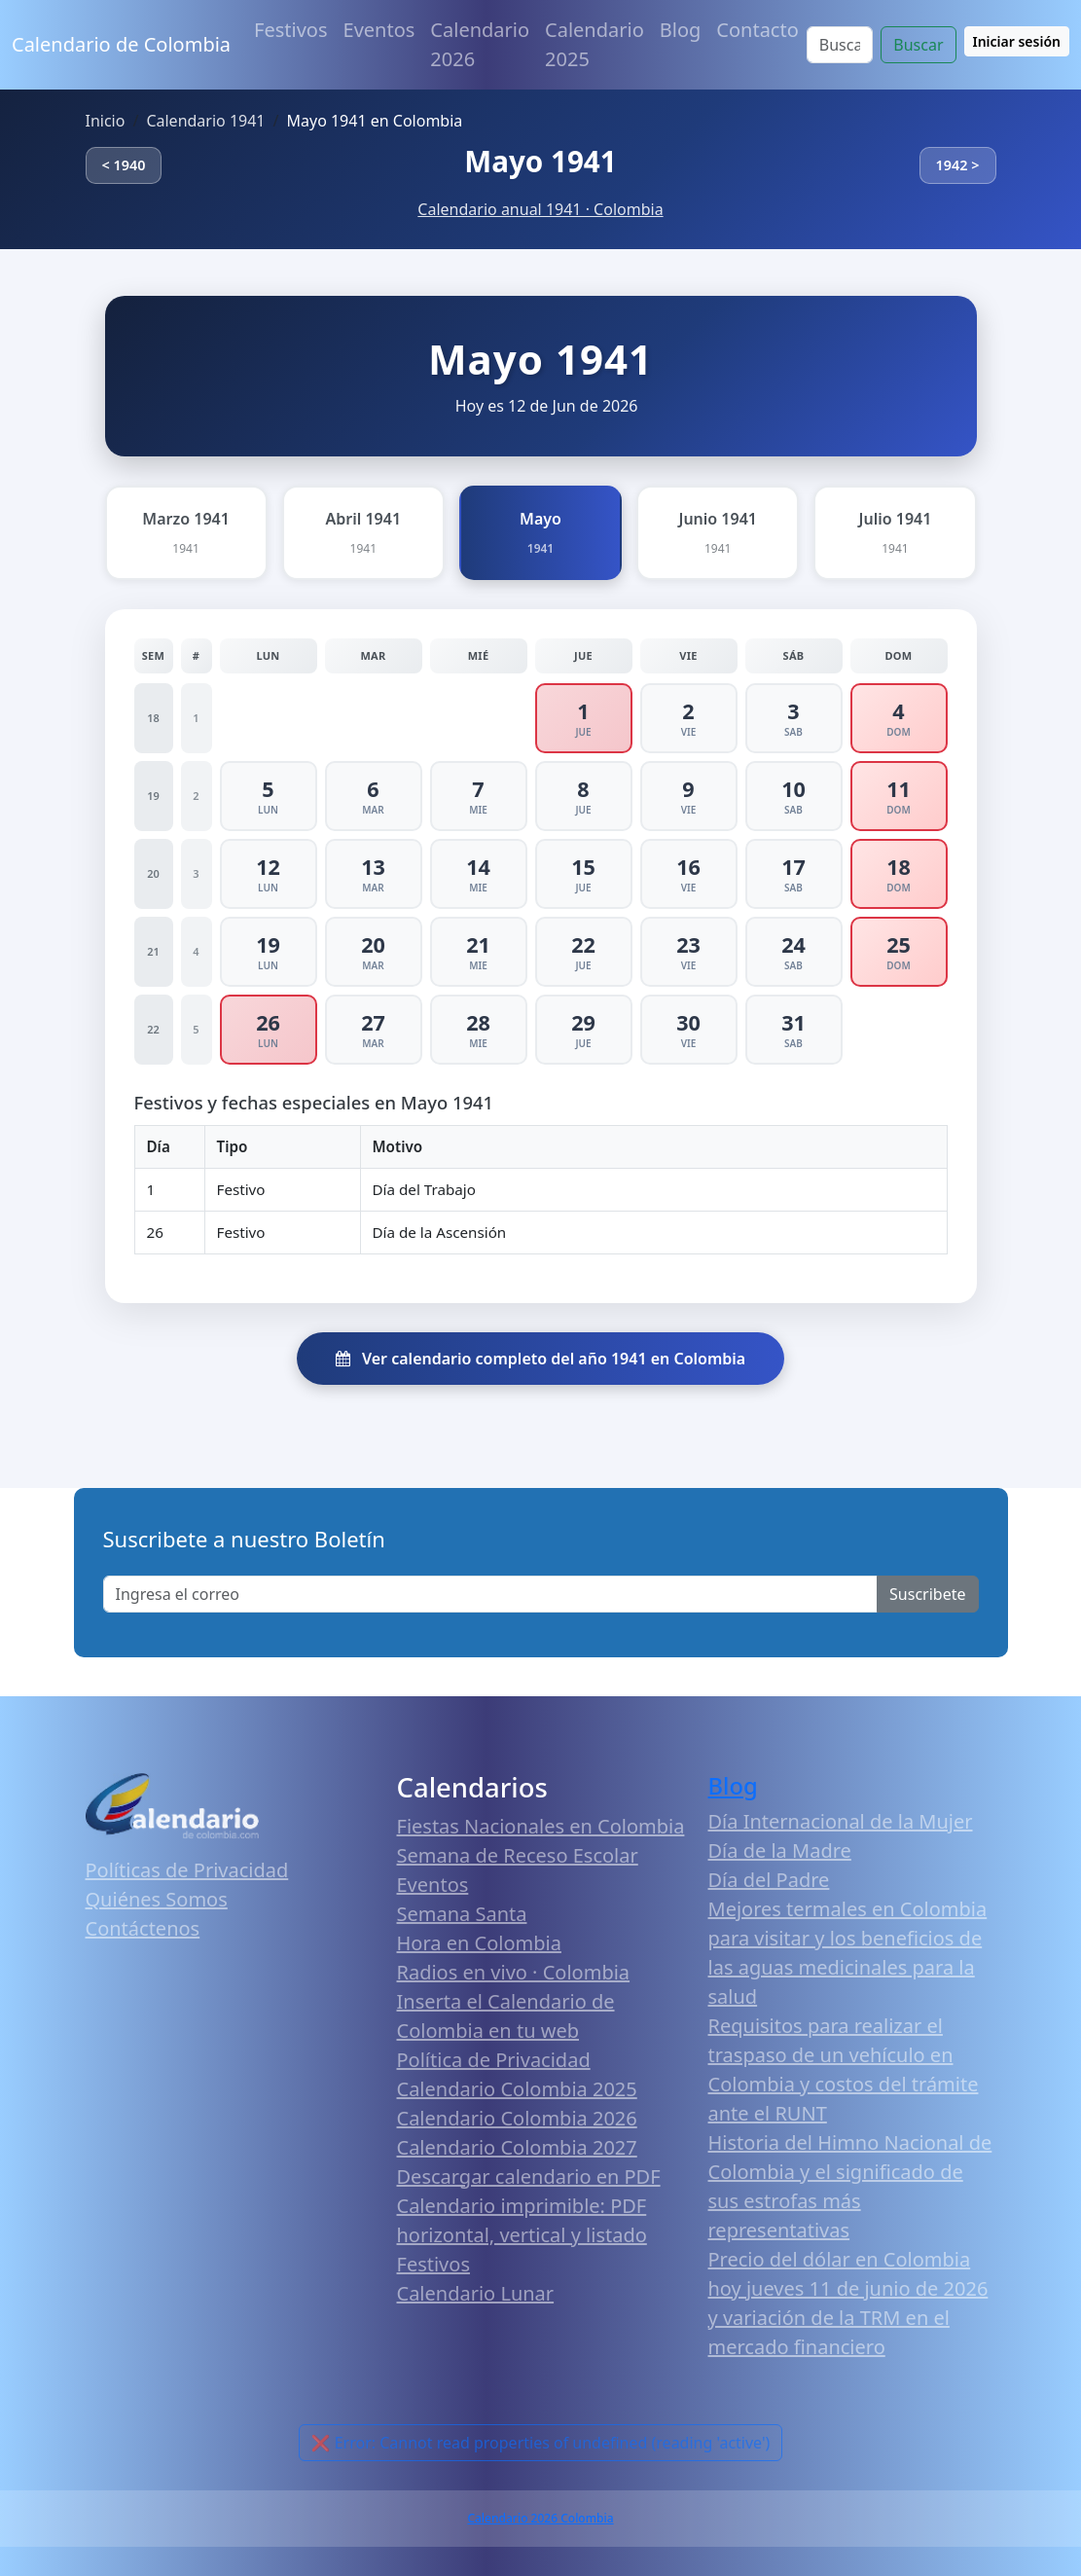 Image resolution: width=1081 pixels, height=2576 pixels. What do you see at coordinates (491, 1594) in the screenshot?
I see `[Enter email]` at bounding box center [491, 1594].